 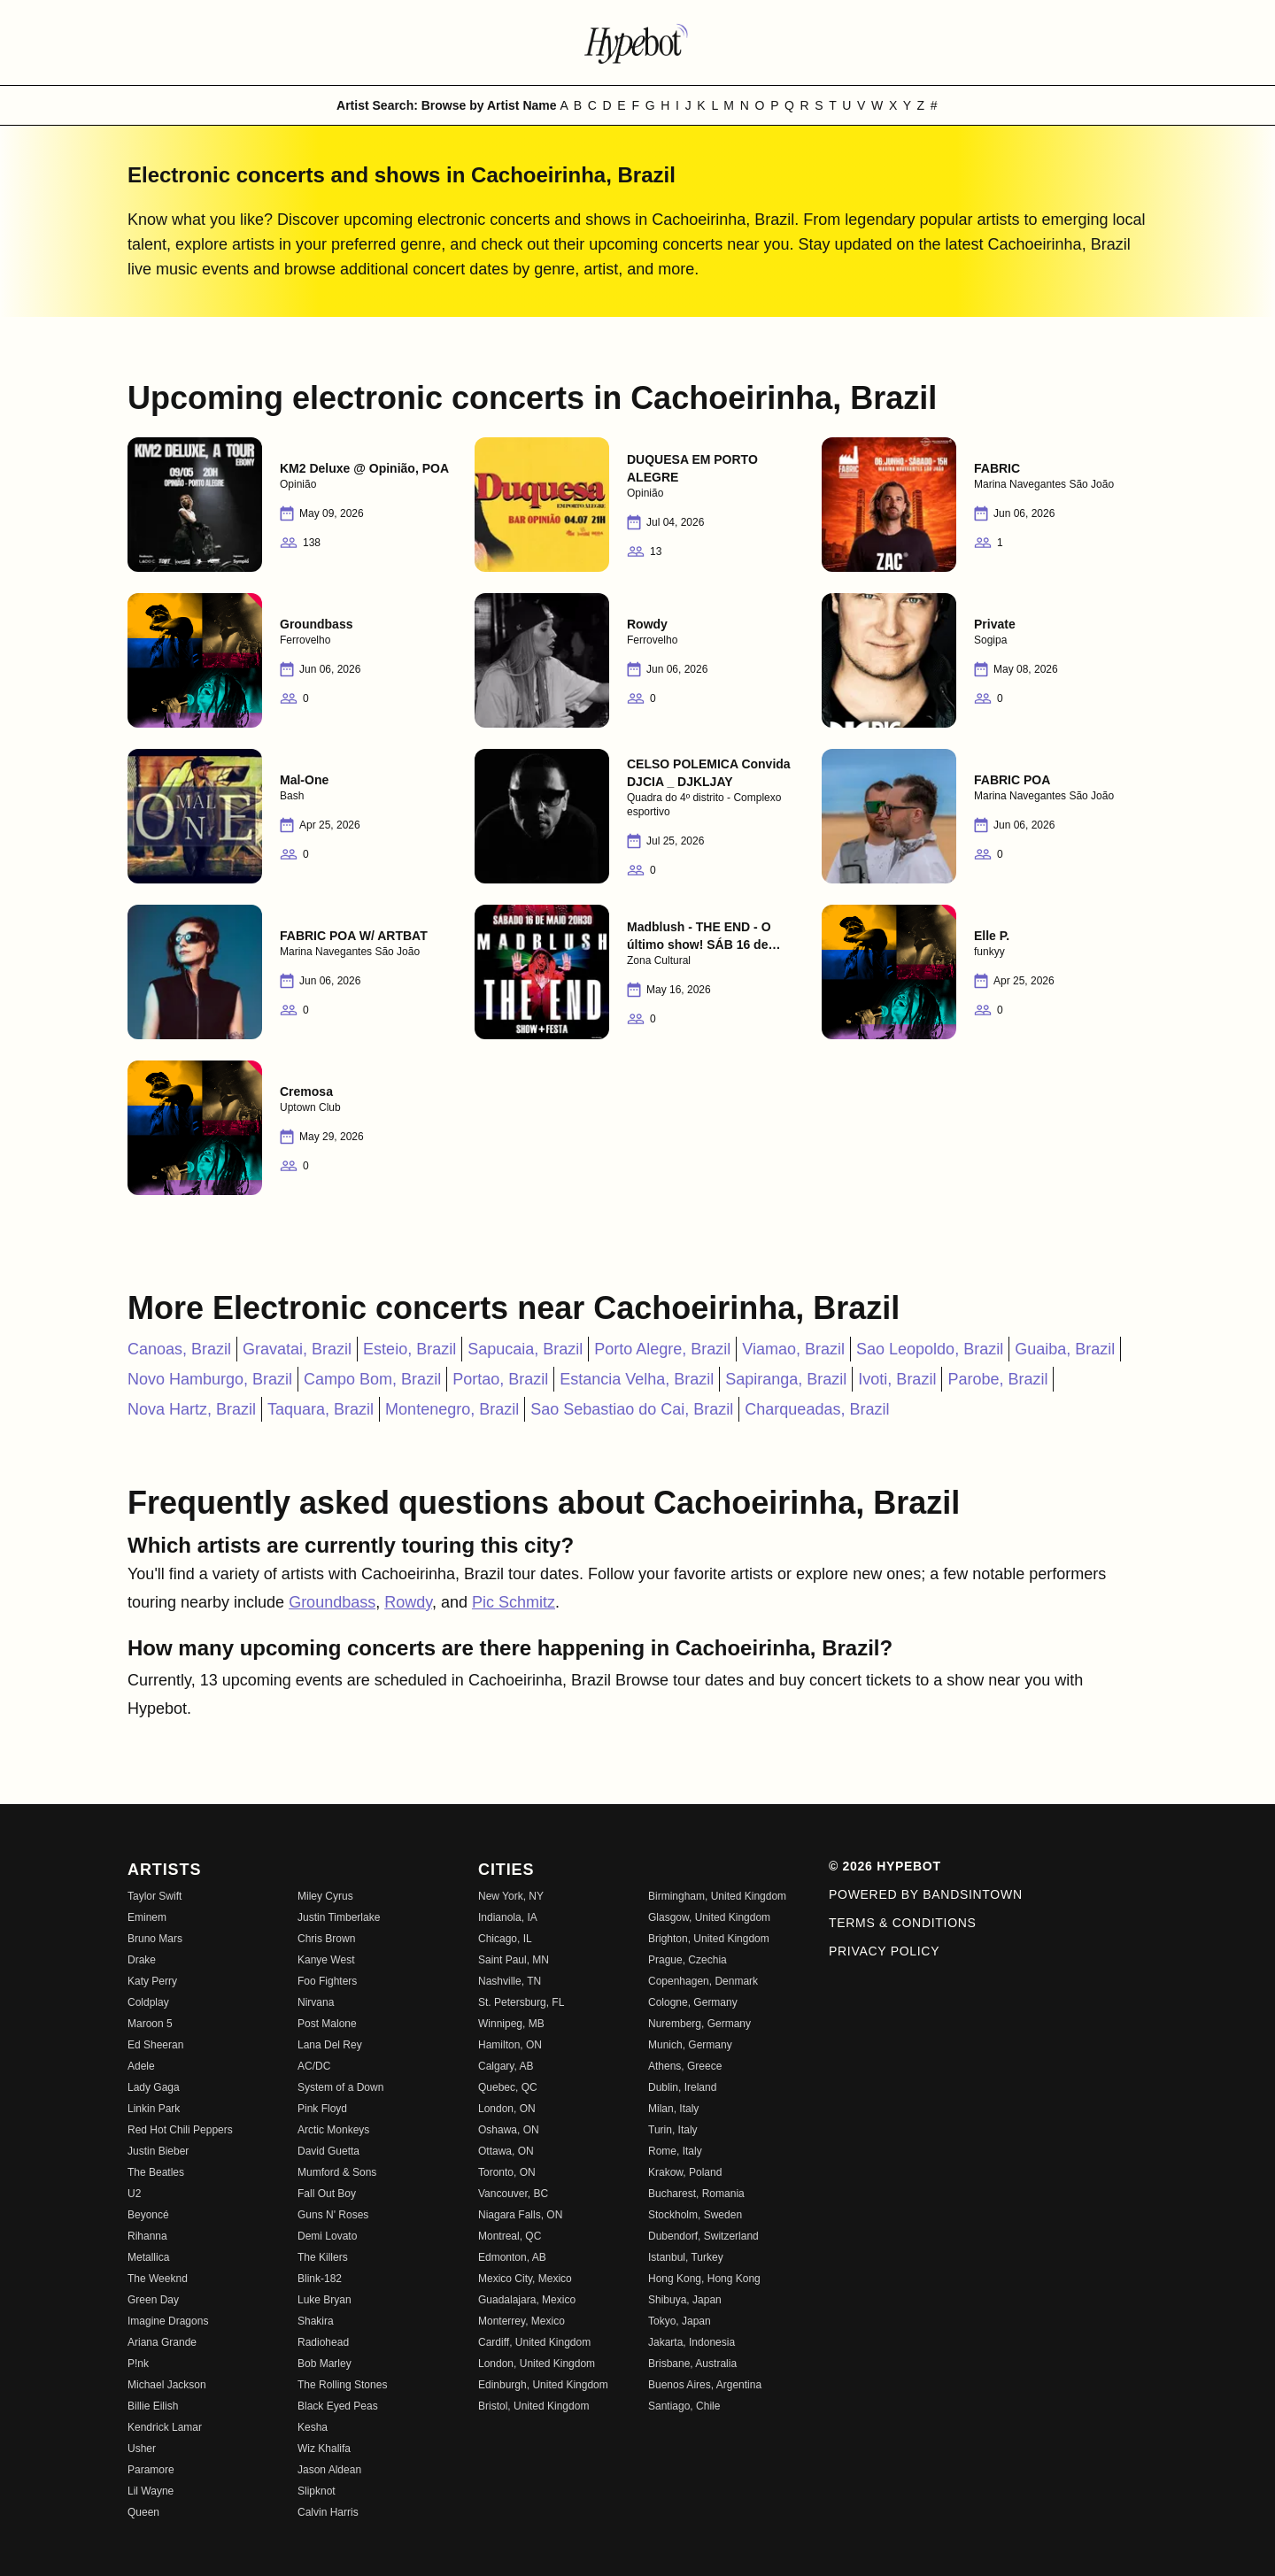 I want to click on Wiz Khalifa, so click(x=324, y=2448).